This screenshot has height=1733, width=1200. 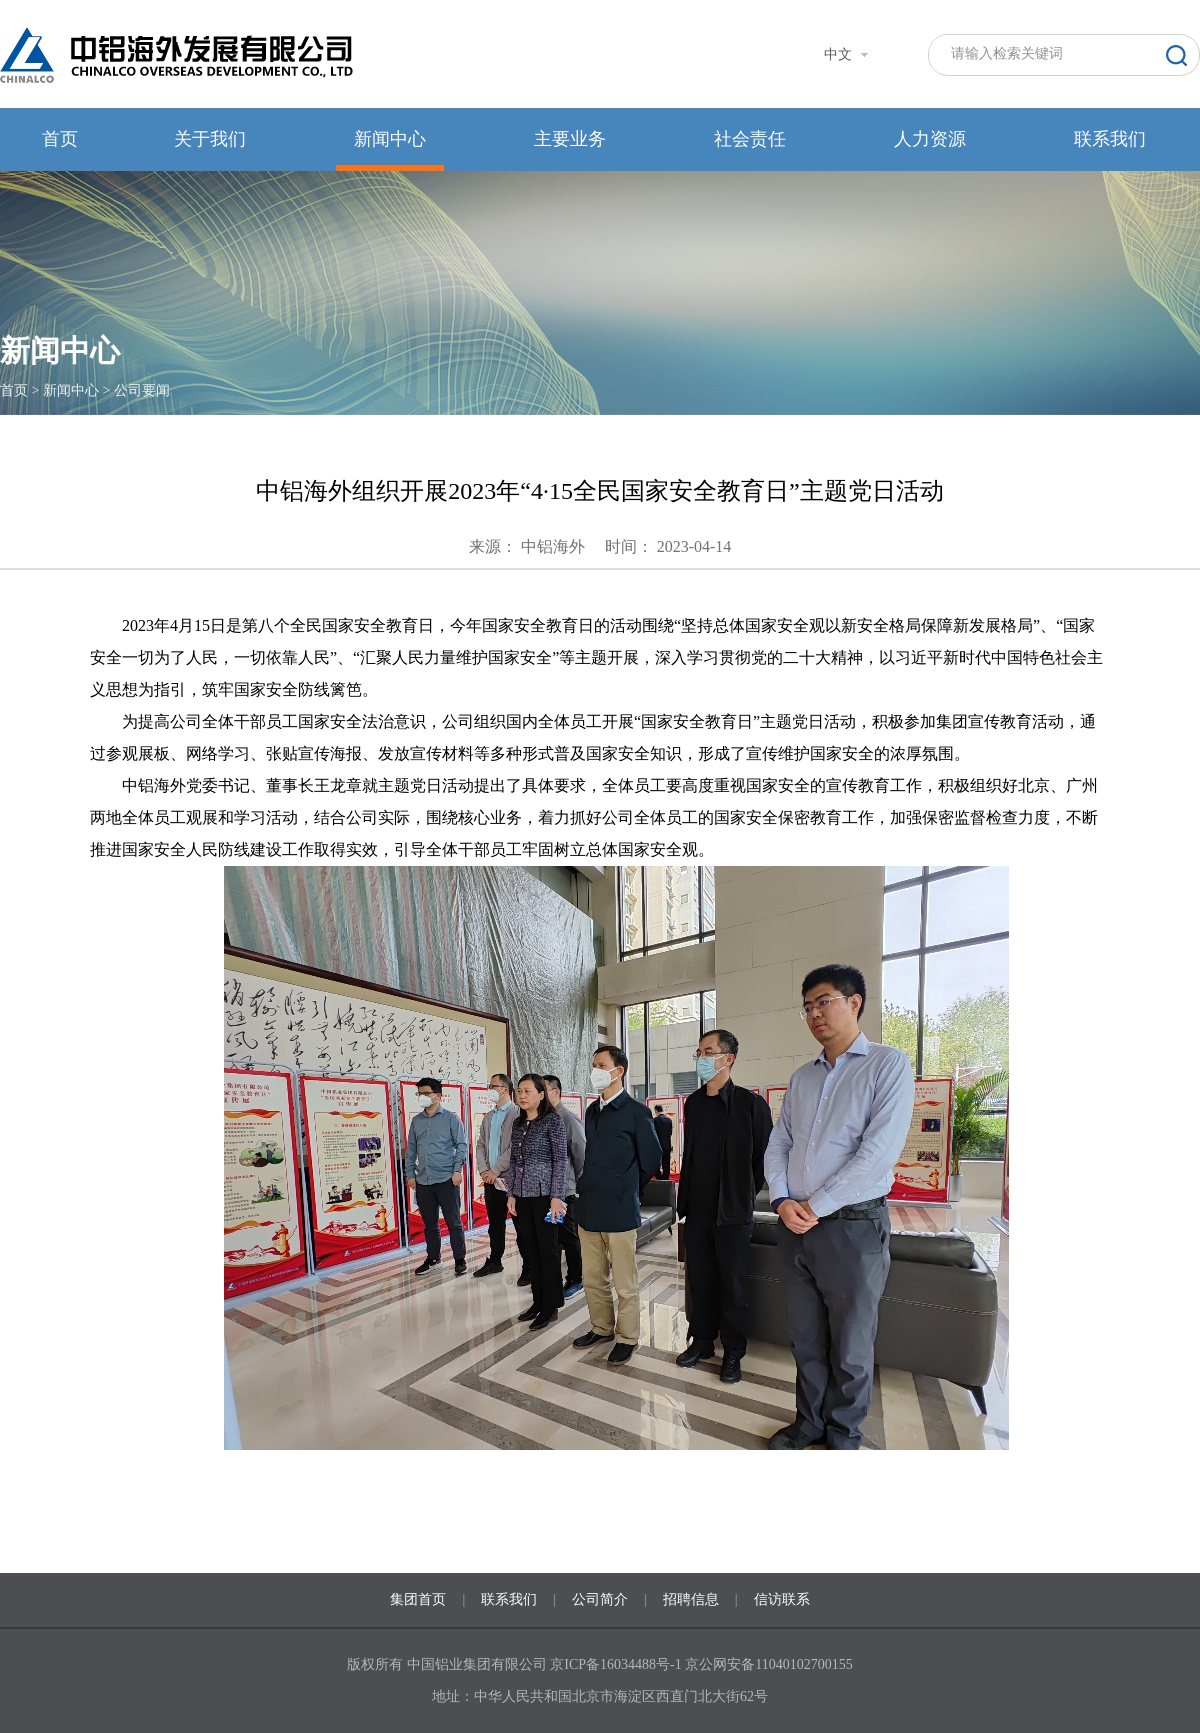 I want to click on 首页, so click(x=60, y=139).